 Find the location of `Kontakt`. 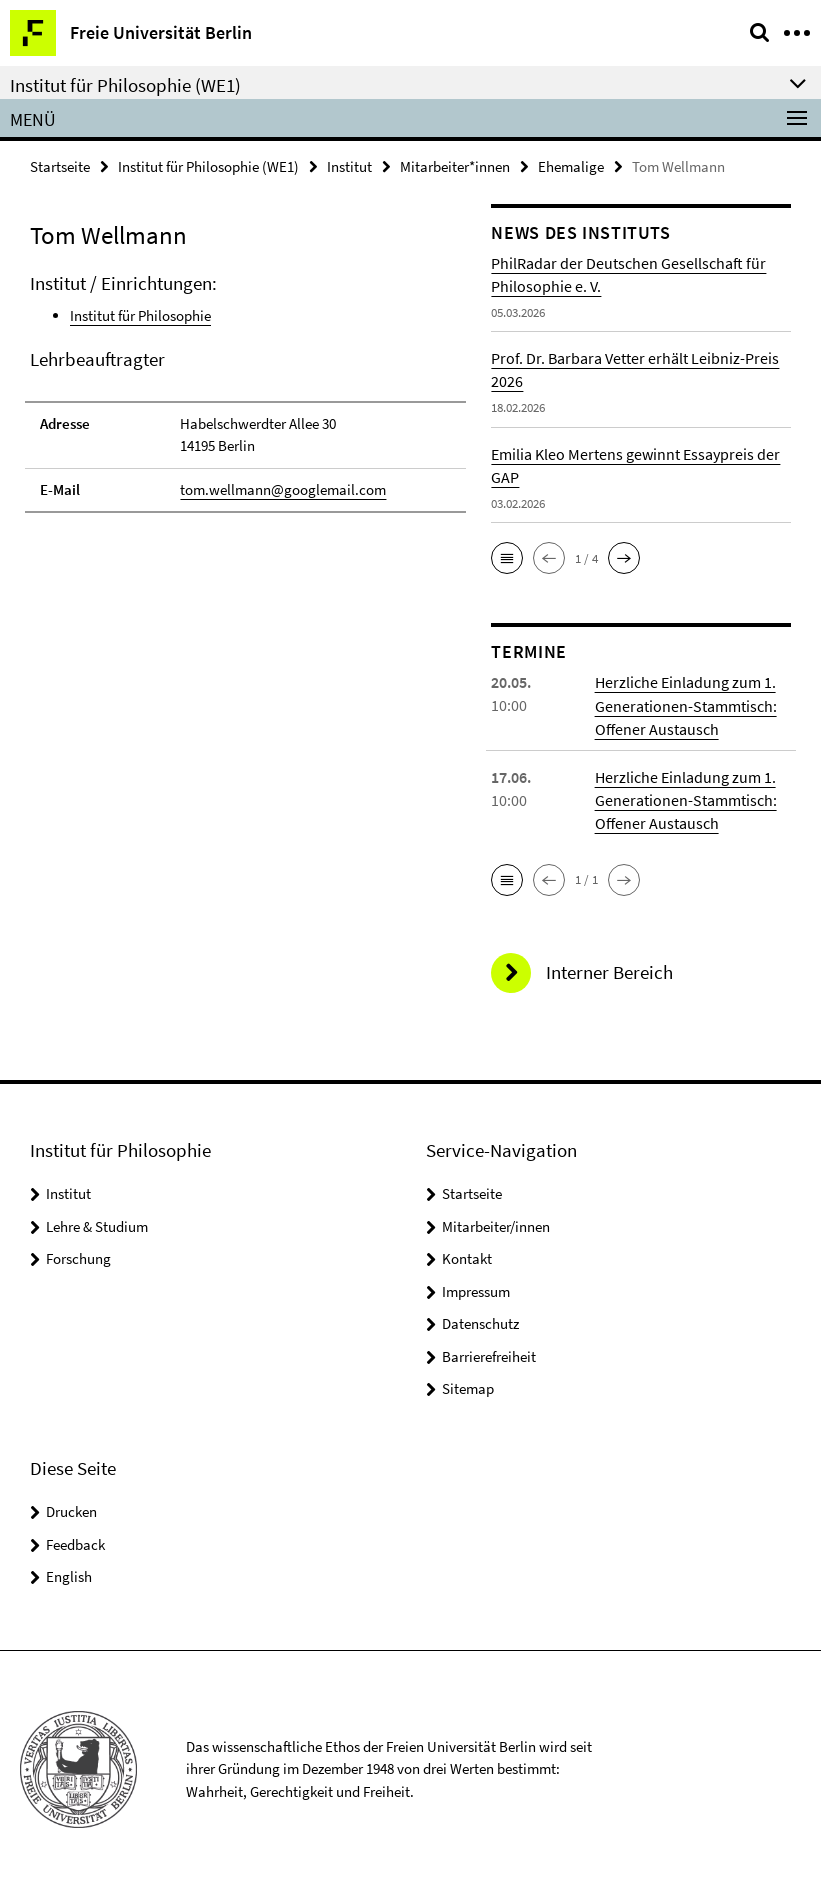

Kontakt is located at coordinates (467, 1257).